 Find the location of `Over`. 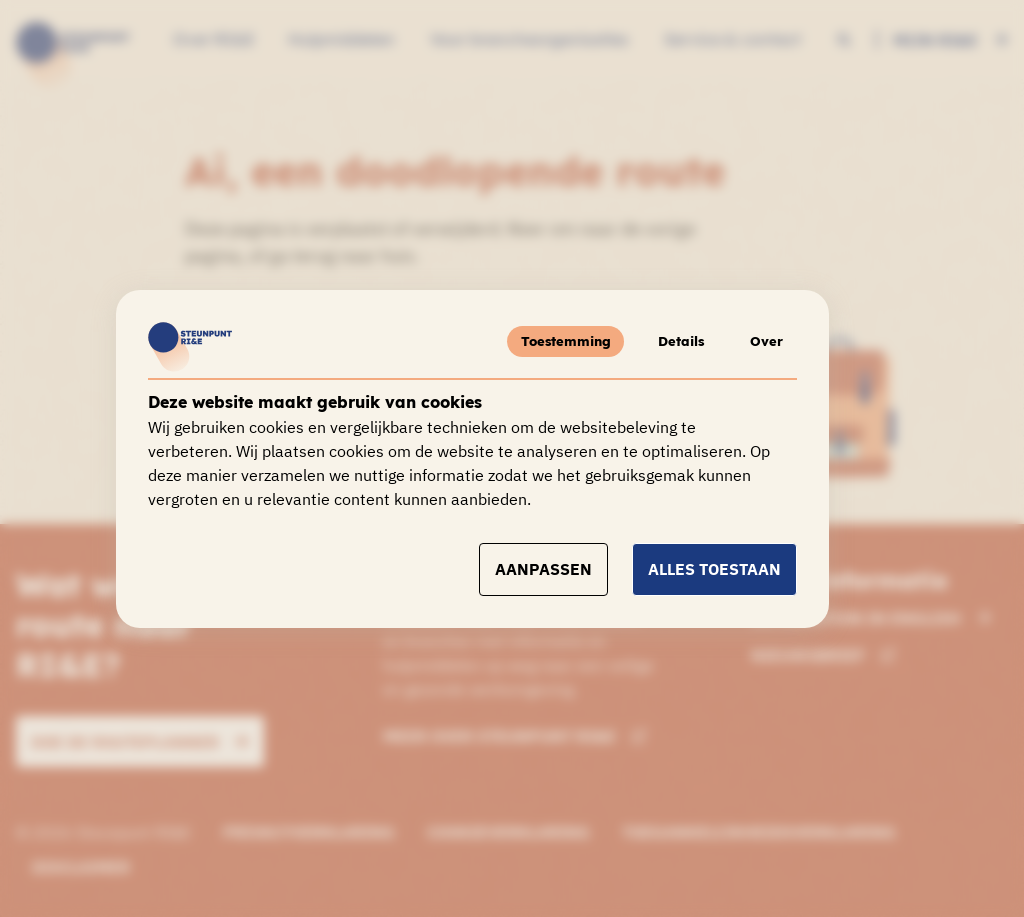

Over is located at coordinates (764, 341).